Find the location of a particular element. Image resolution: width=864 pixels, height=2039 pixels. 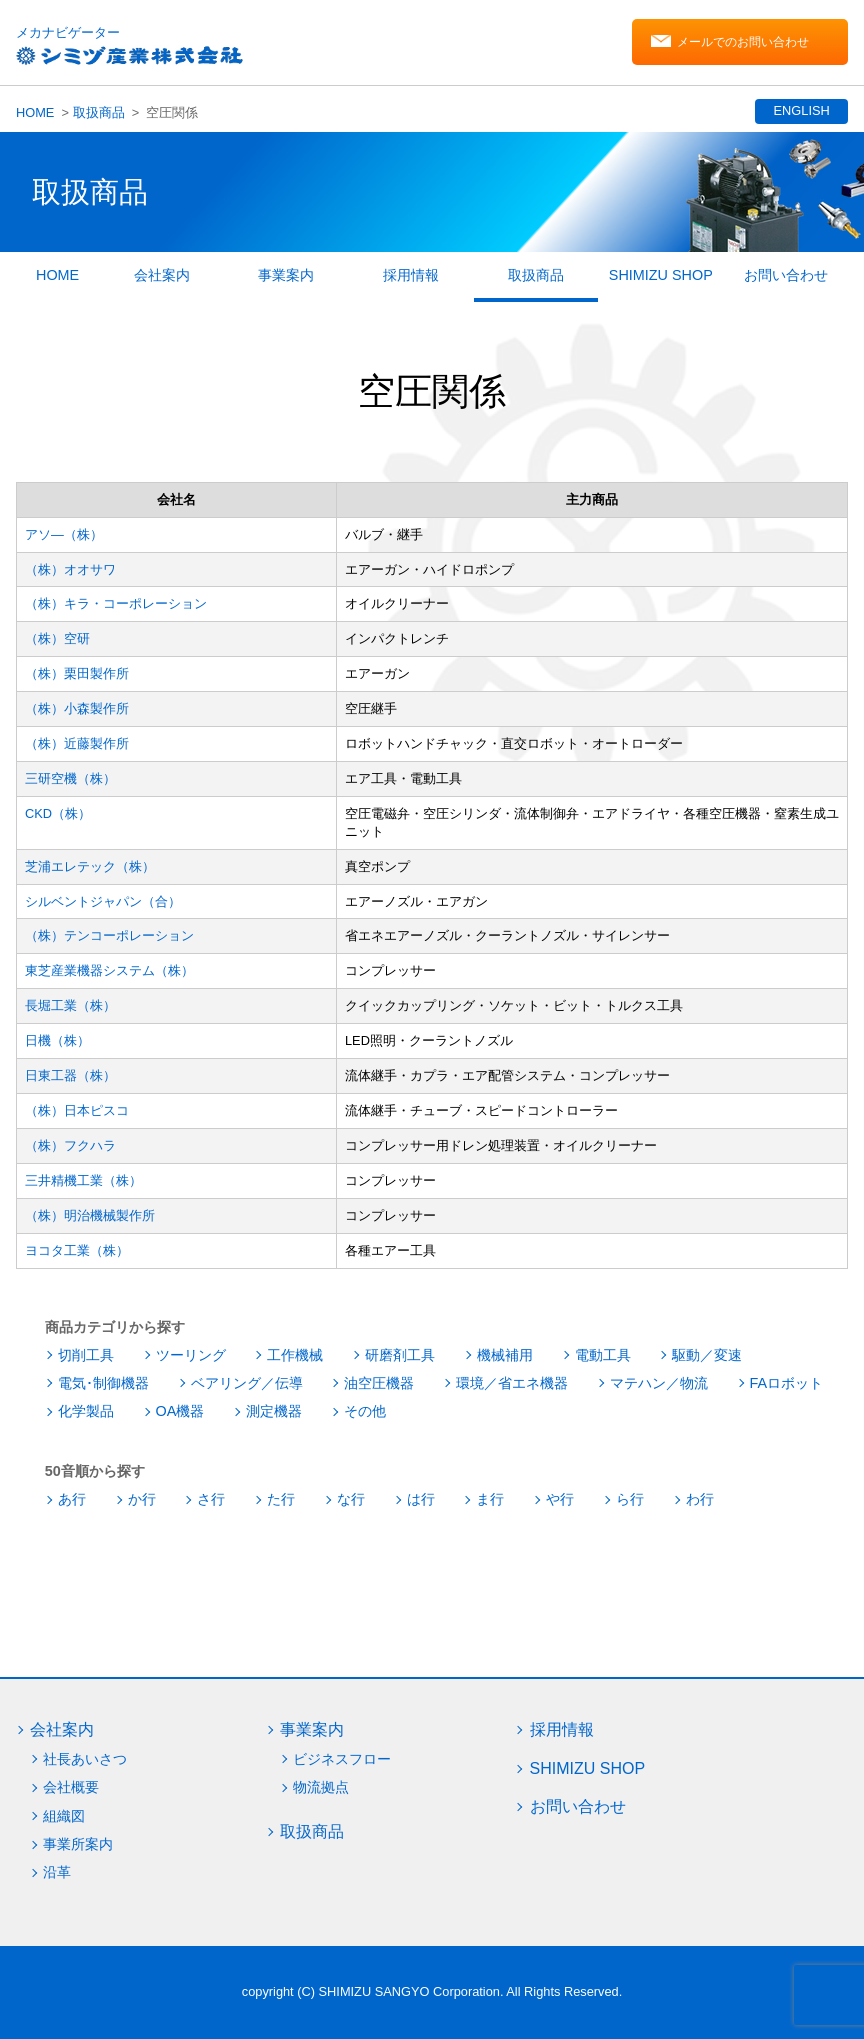

お問い合わせ is located at coordinates (786, 275).